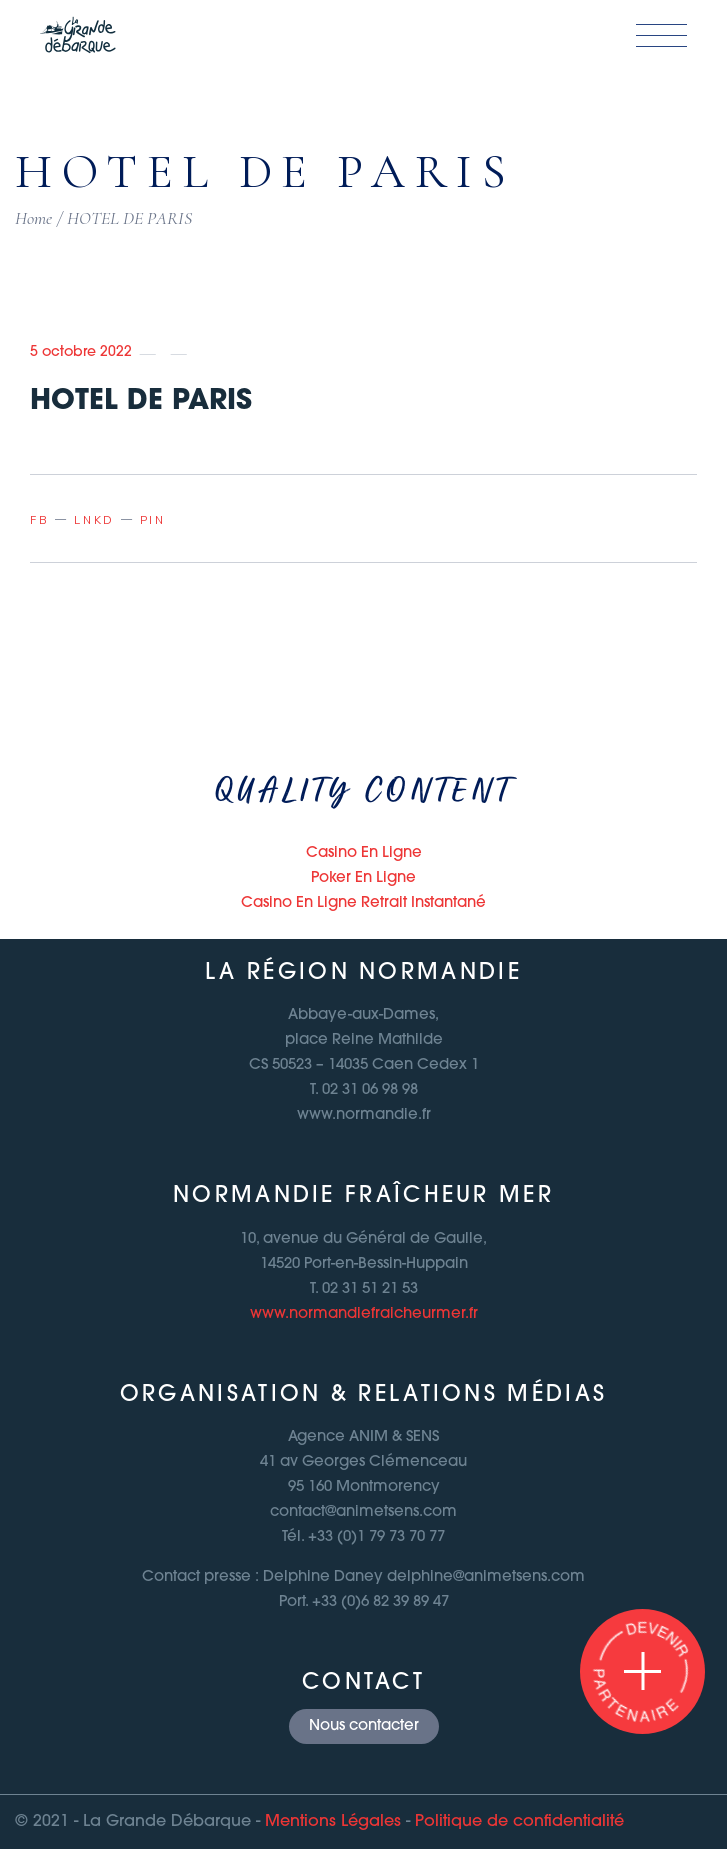 This screenshot has width=727, height=1849. I want to click on 5 octobre 2022, so click(81, 352).